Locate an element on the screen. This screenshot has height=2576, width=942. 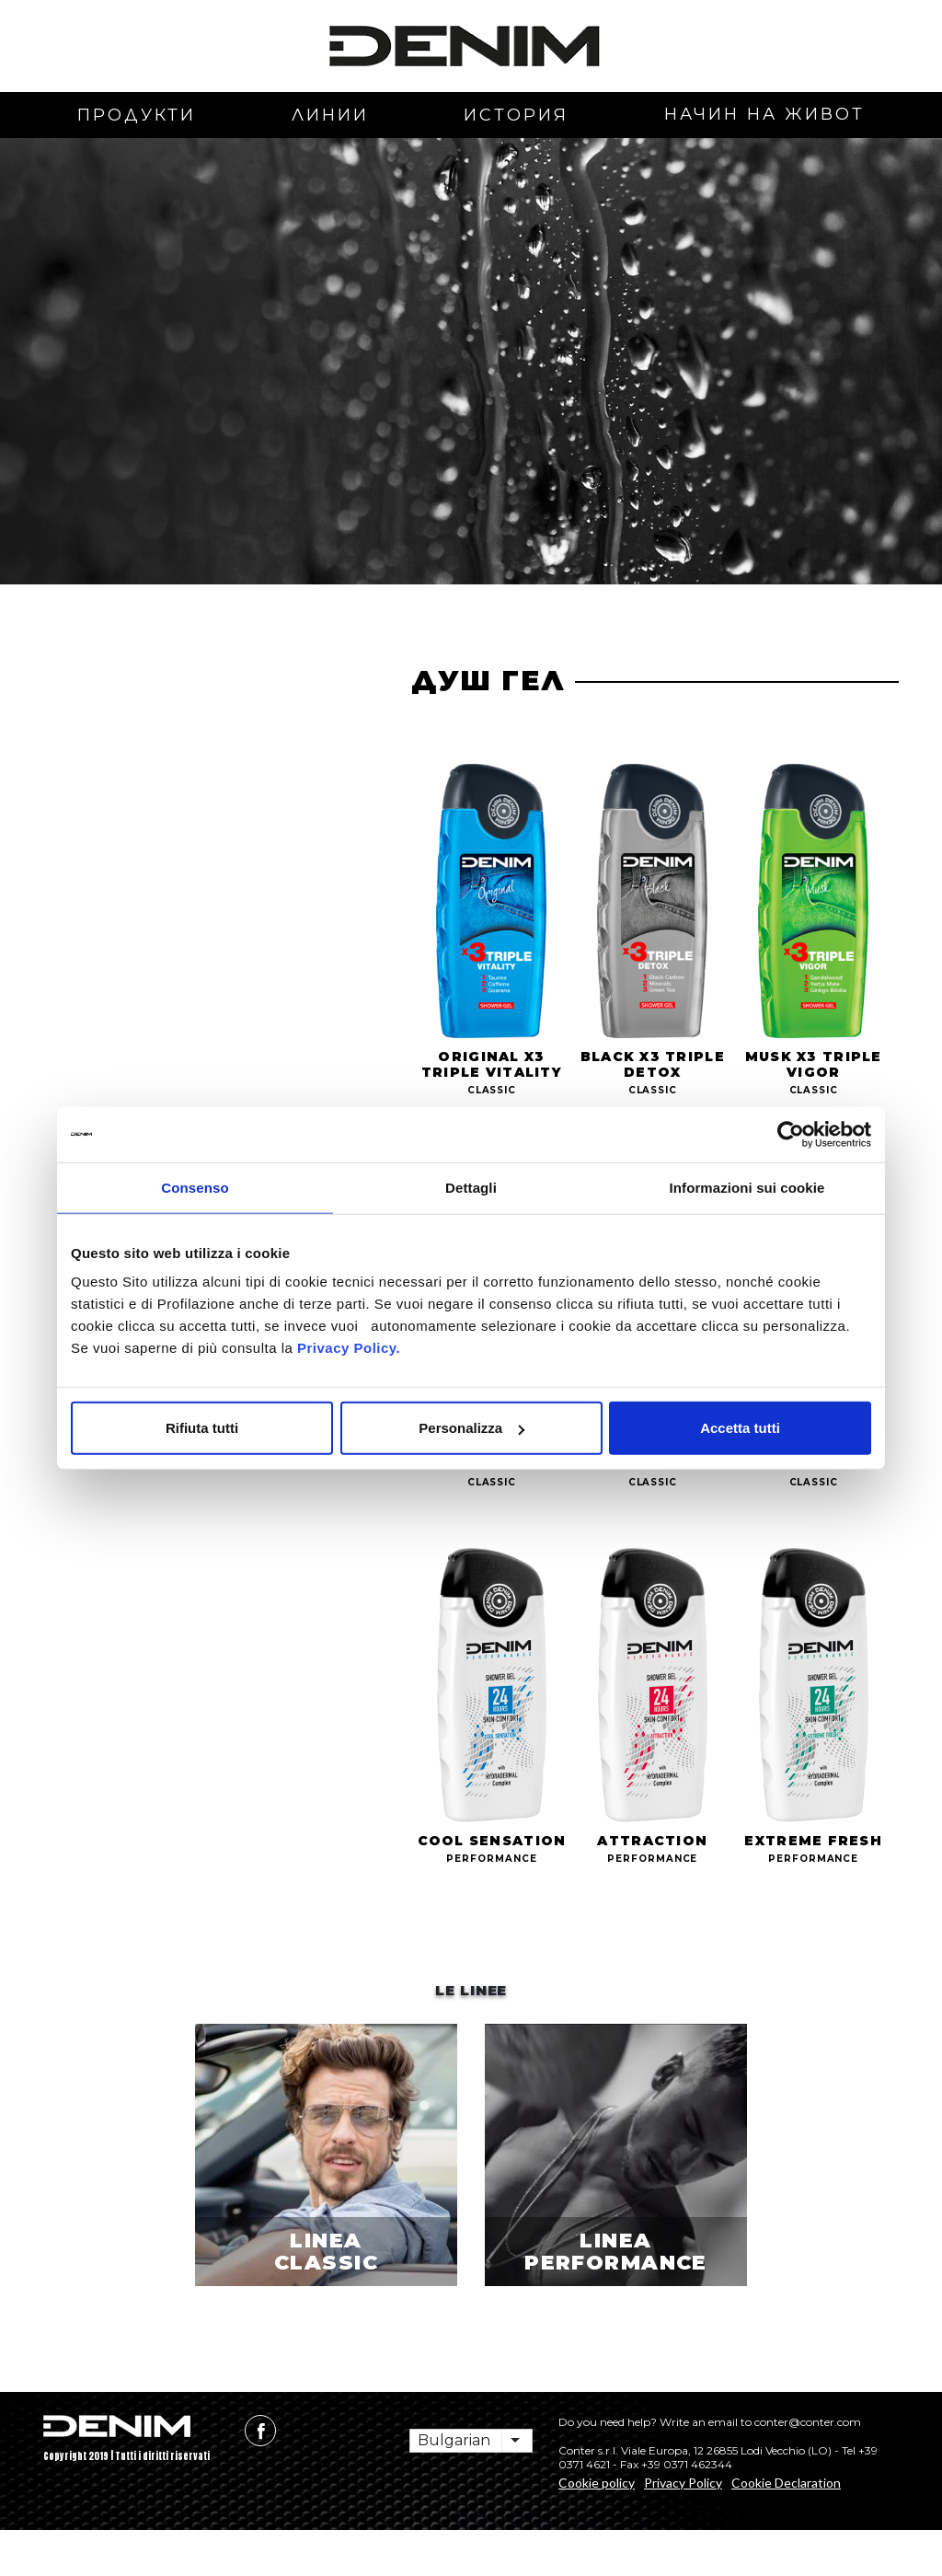
Informazioni sui cookie [tab] is located at coordinates (747, 1187).